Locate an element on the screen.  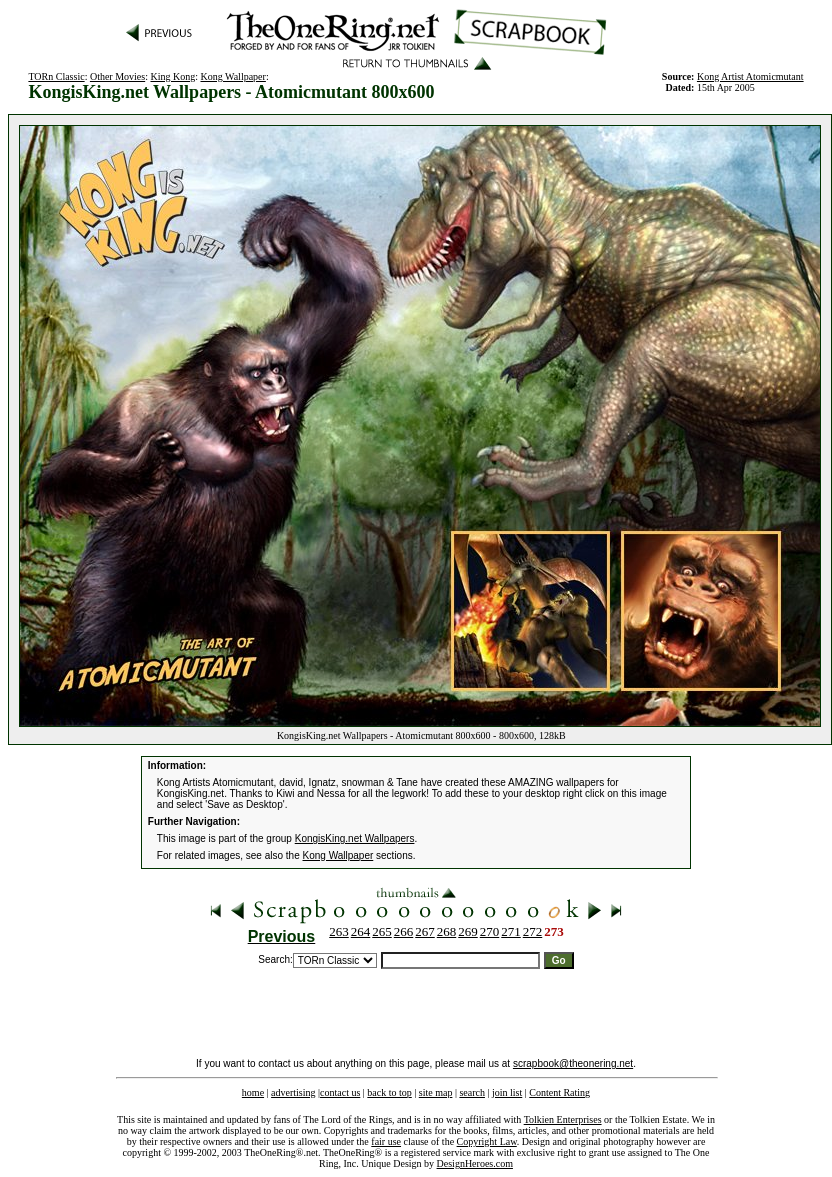
scrapbook@theonering.net is located at coordinates (573, 1063).